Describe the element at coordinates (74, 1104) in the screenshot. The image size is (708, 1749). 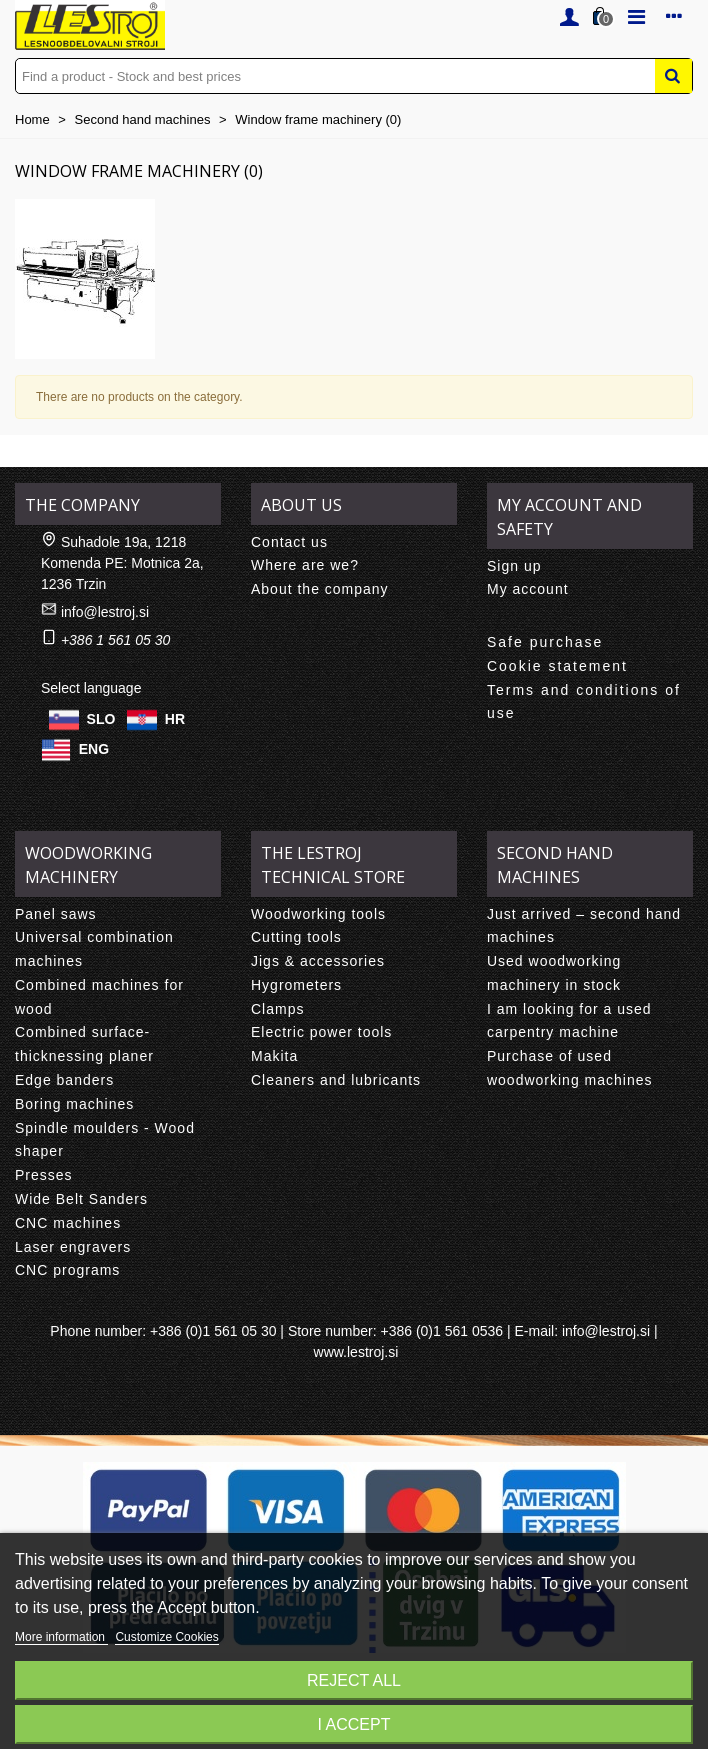
I see `Boring machines` at that location.